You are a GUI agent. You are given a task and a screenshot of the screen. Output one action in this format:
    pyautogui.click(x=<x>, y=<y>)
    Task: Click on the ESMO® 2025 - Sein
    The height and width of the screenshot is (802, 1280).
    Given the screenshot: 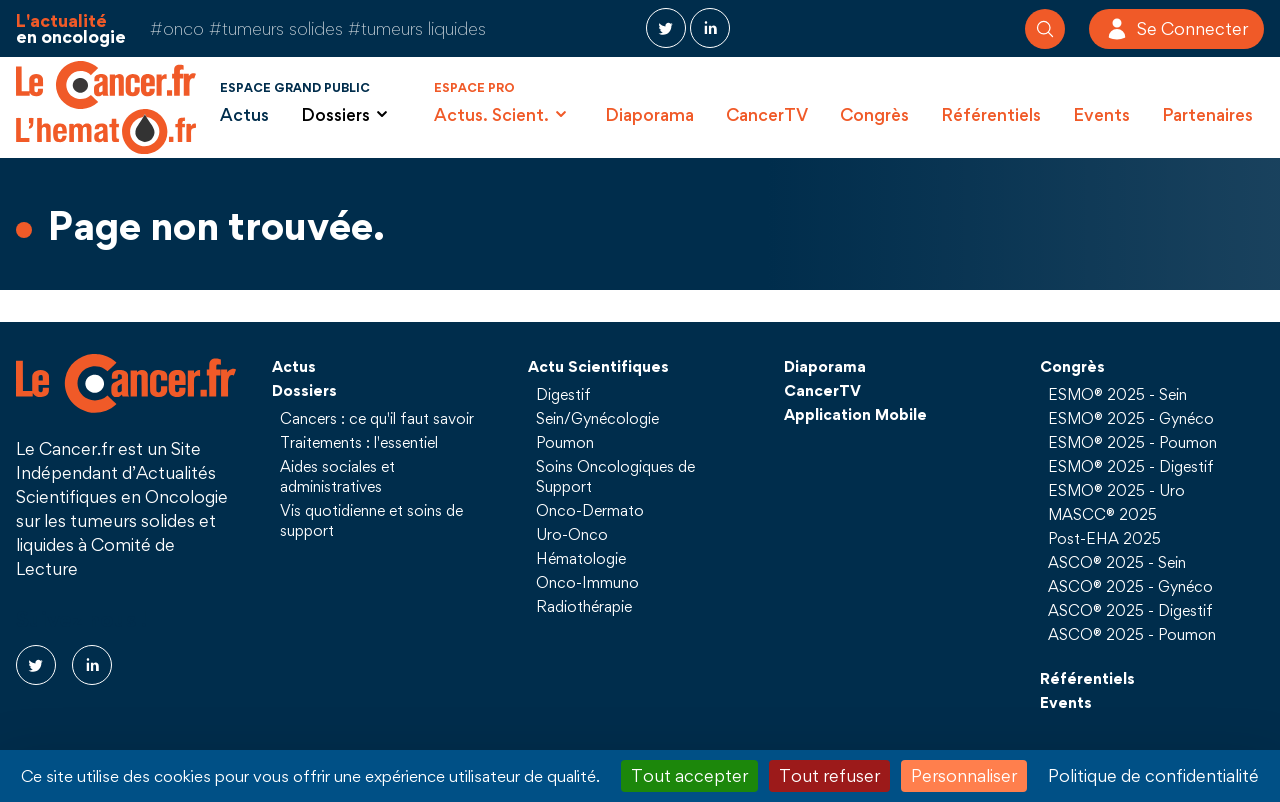 What is the action you would take?
    pyautogui.click(x=1117, y=394)
    